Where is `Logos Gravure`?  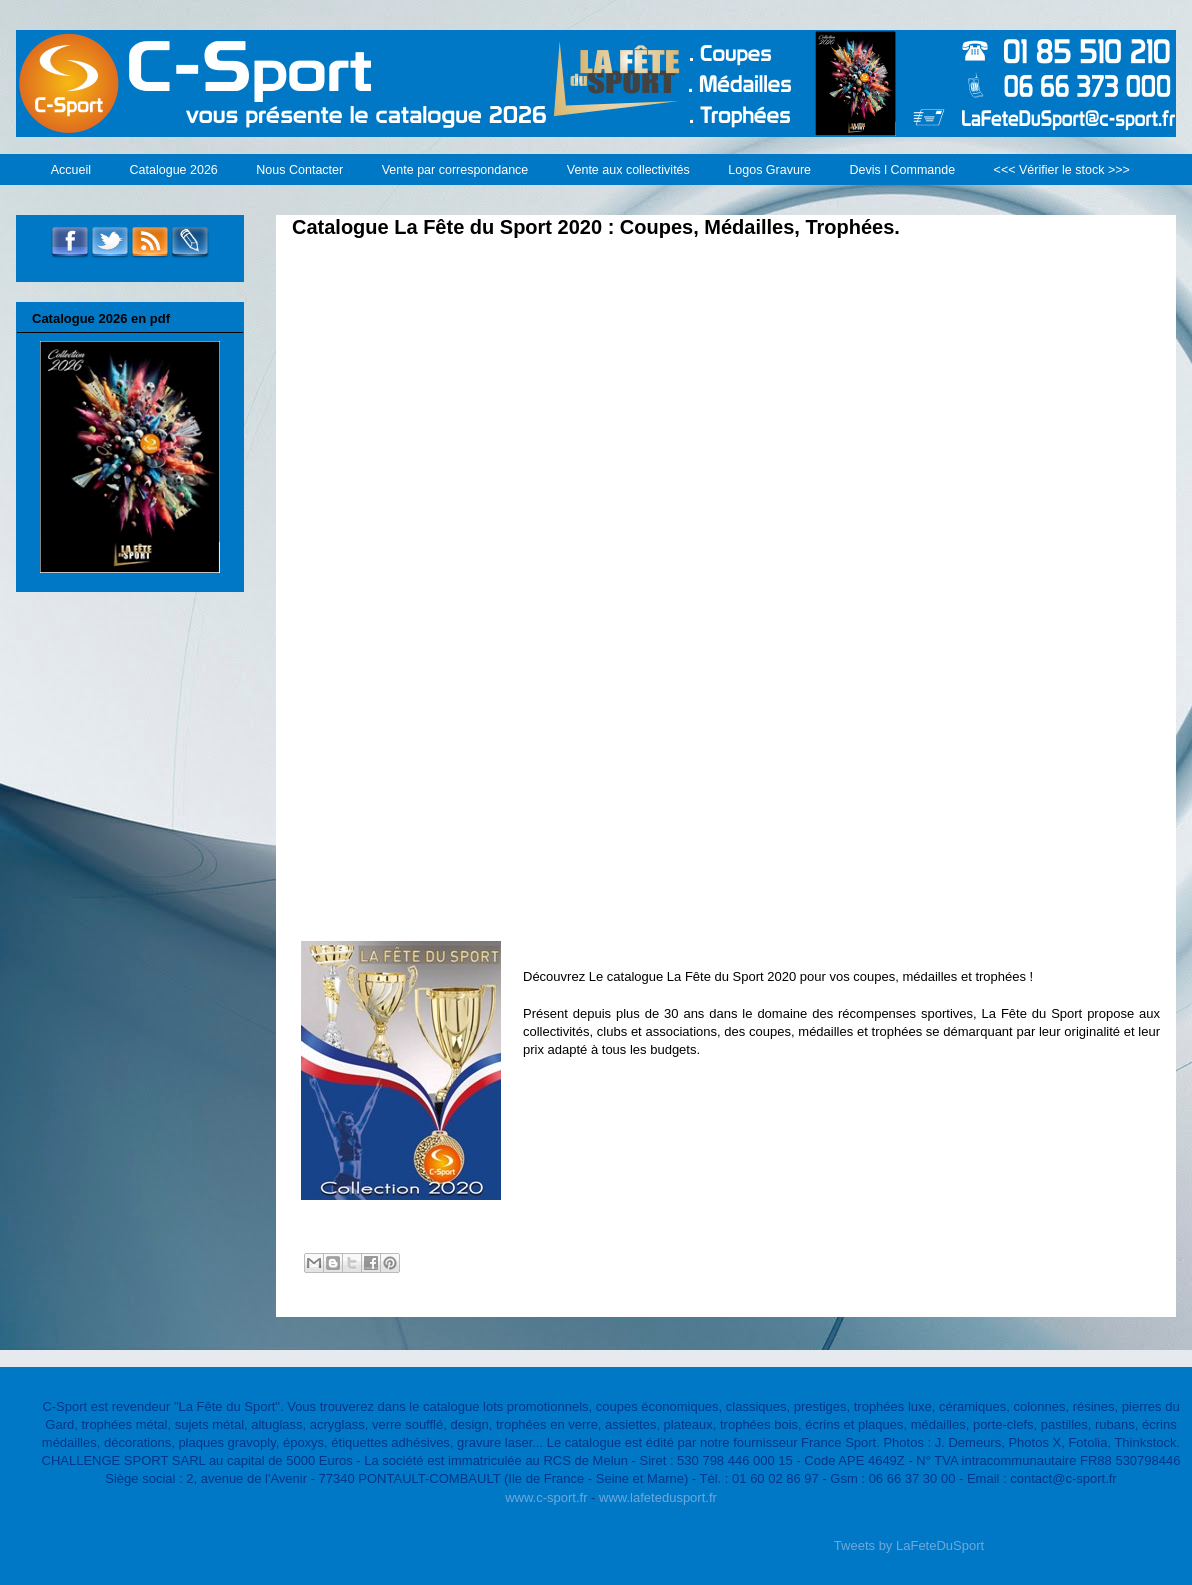 Logos Gravure is located at coordinates (769, 170).